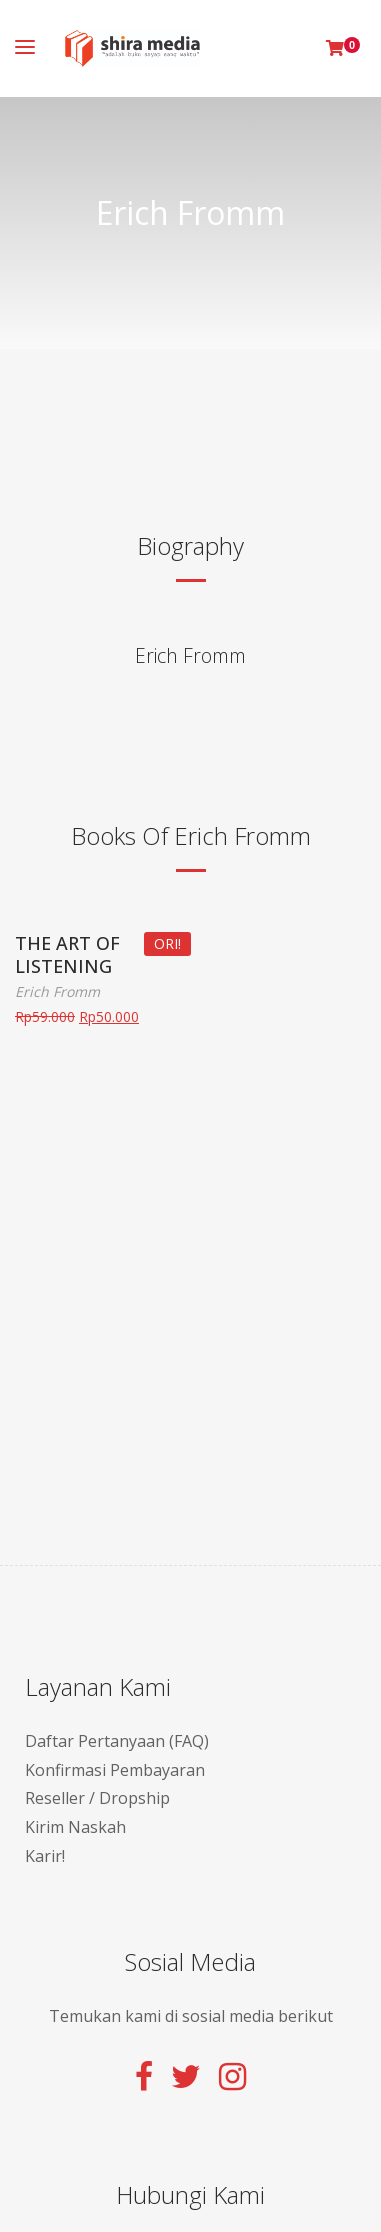 The image size is (381, 2232). I want to click on Erich Fromm, so click(190, 655).